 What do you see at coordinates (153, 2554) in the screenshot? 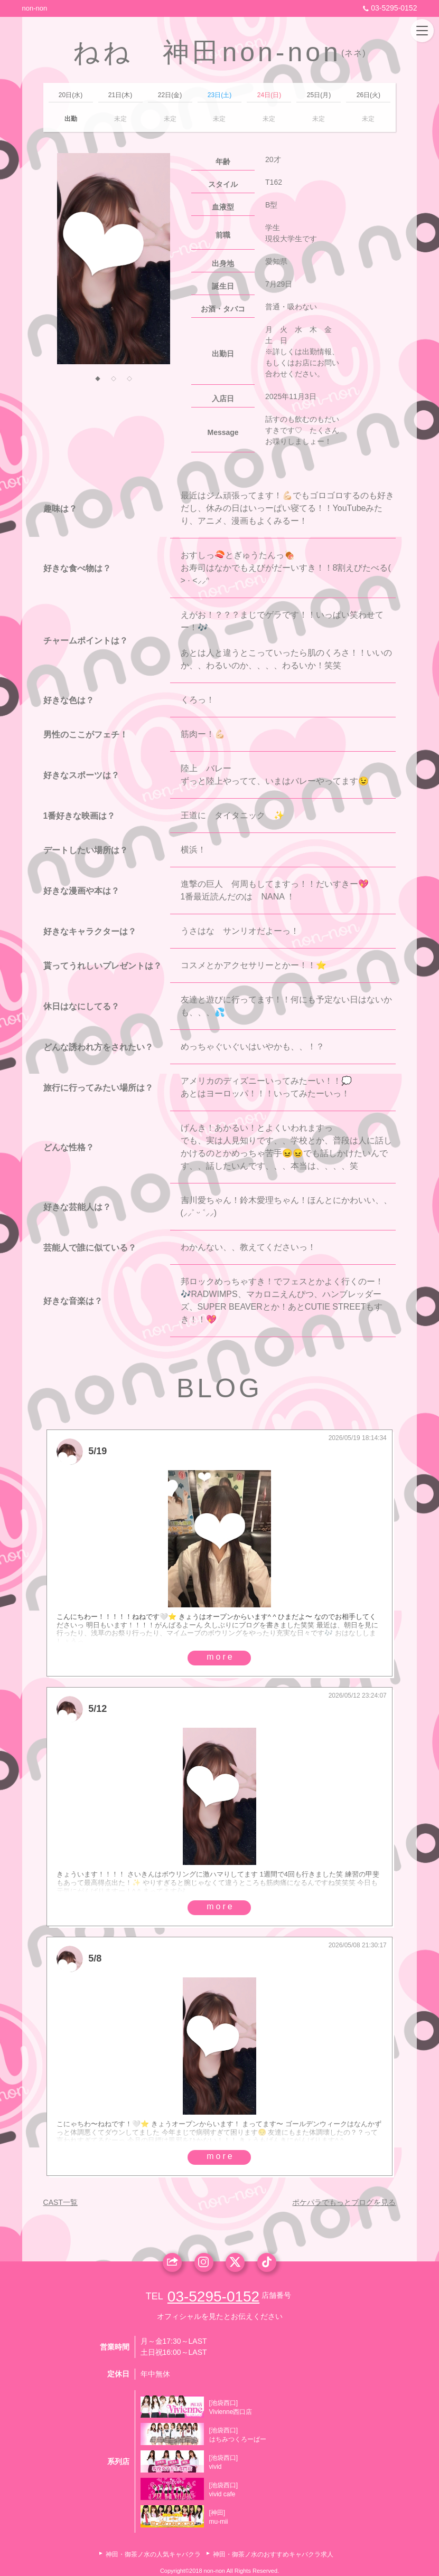
I see `神田・御茶ノ水の人気キャバクラ` at bounding box center [153, 2554].